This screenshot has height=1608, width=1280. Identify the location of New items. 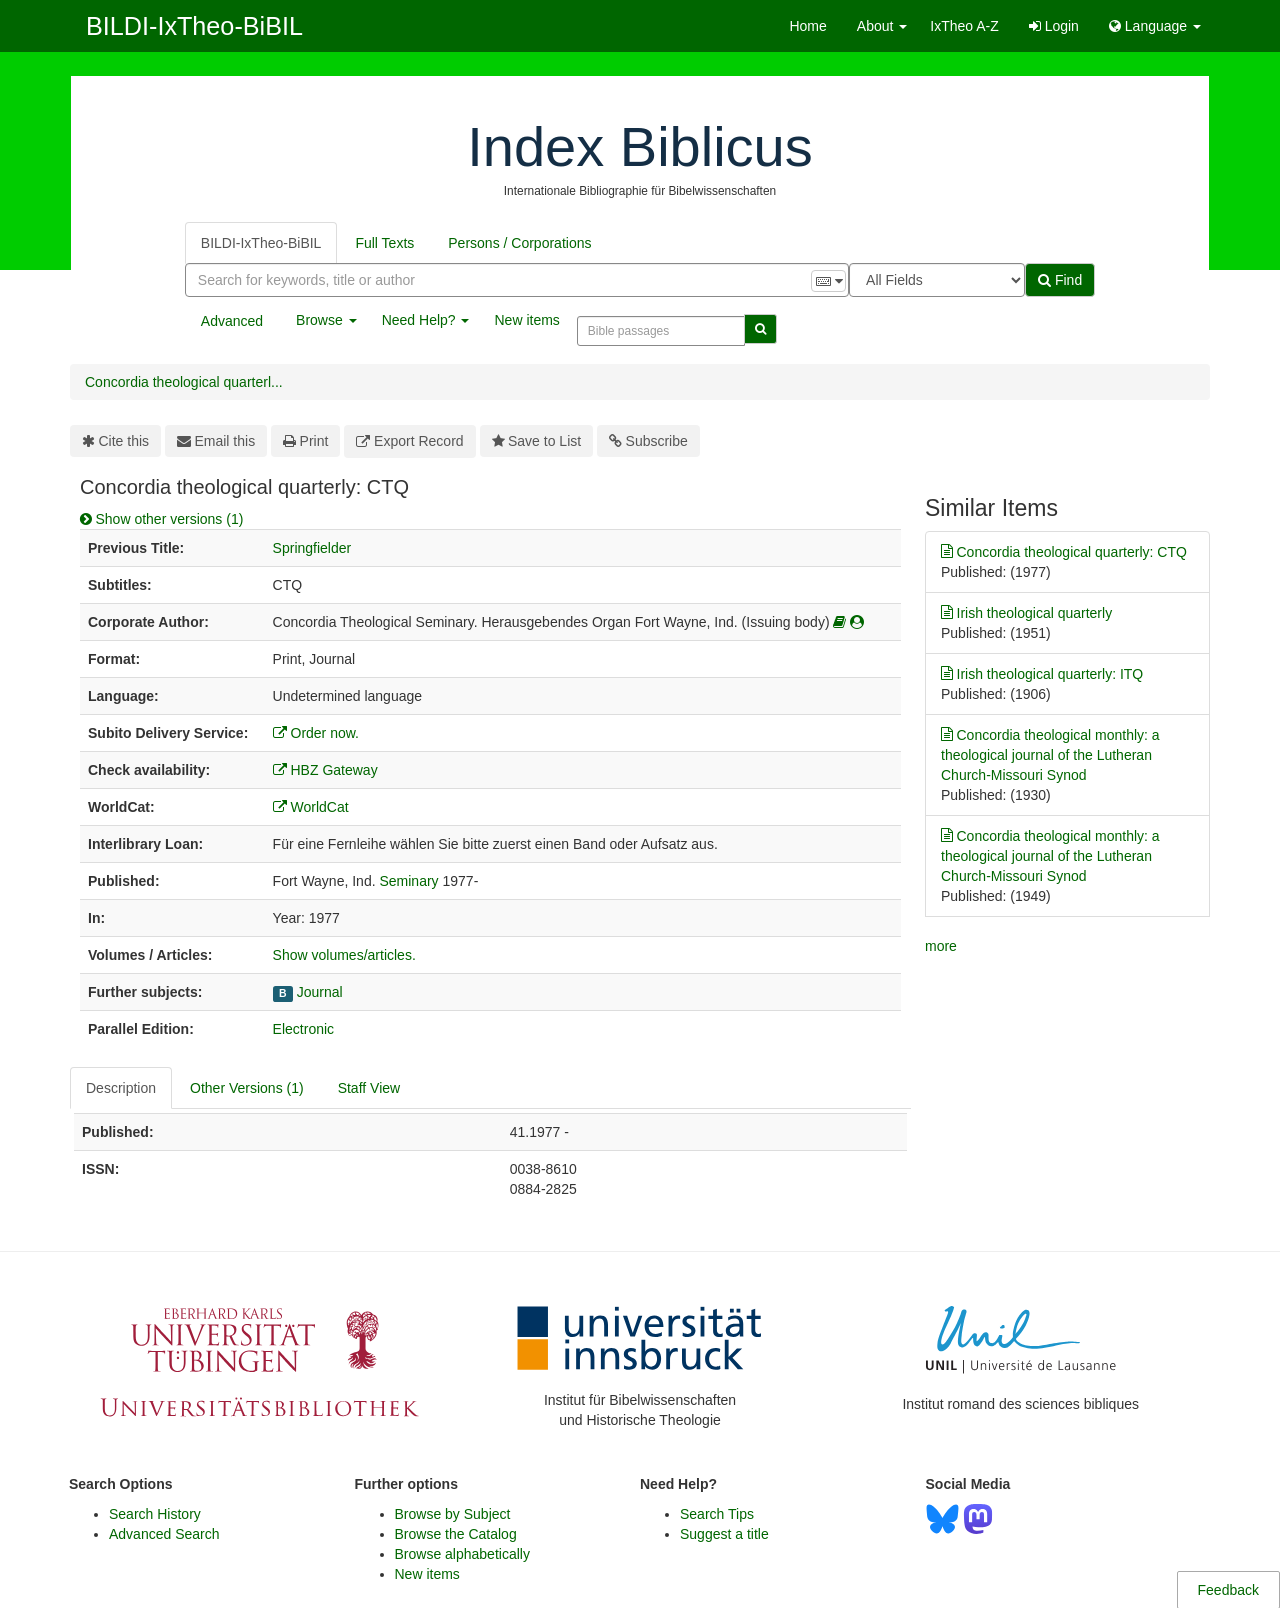
(526, 320).